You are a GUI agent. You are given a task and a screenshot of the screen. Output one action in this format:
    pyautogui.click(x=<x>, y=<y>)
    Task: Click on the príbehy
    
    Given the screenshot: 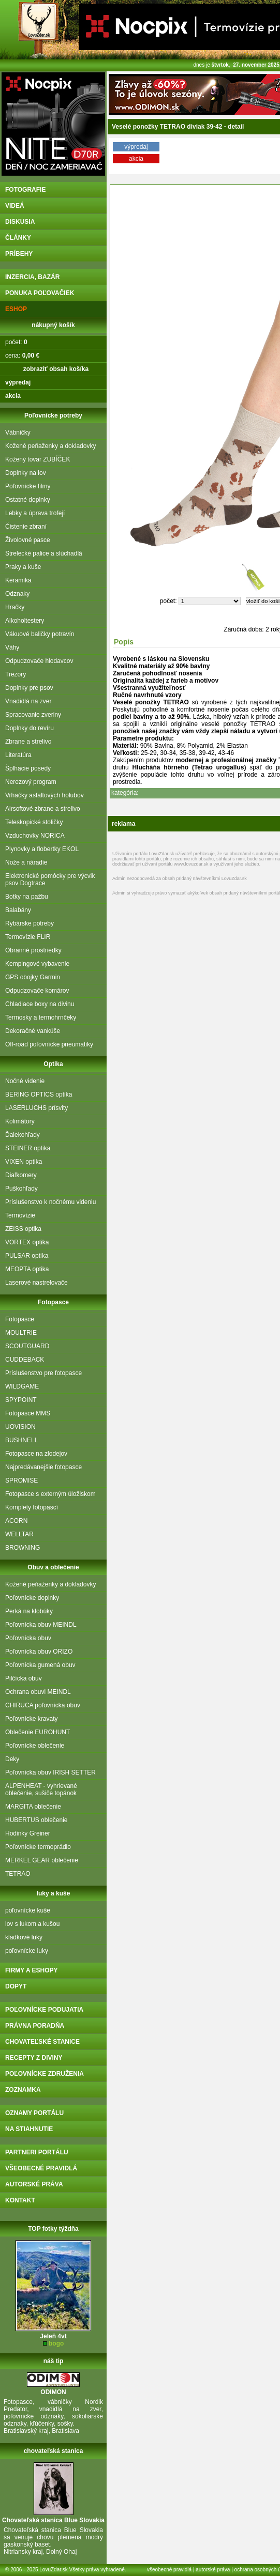 What is the action you would take?
    pyautogui.click(x=19, y=253)
    